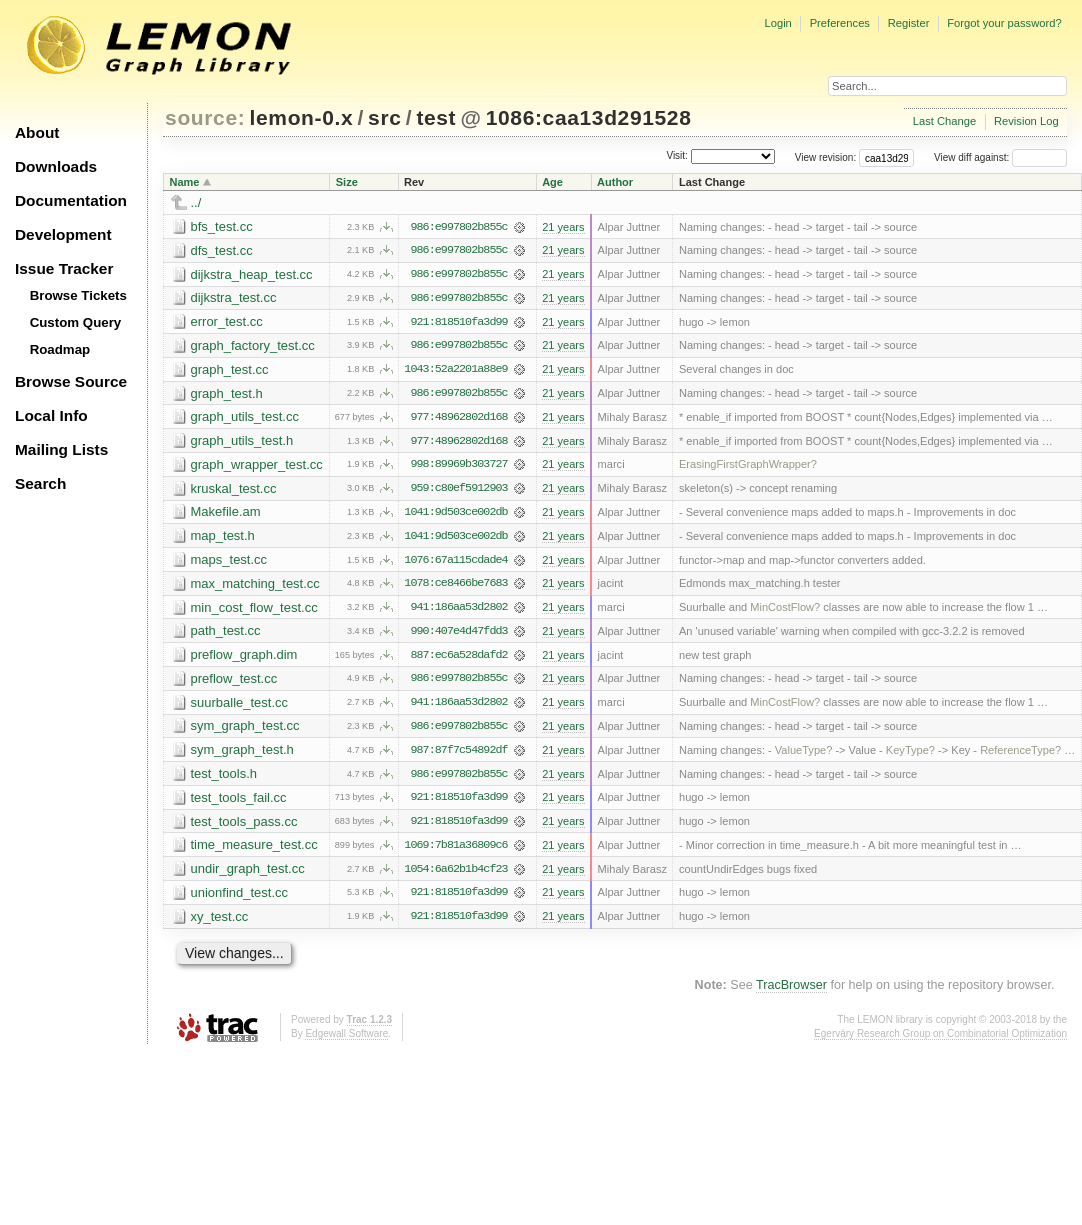  Describe the element at coordinates (252, 274) in the screenshot. I see `dijkstra_heap_test.cc` at that location.